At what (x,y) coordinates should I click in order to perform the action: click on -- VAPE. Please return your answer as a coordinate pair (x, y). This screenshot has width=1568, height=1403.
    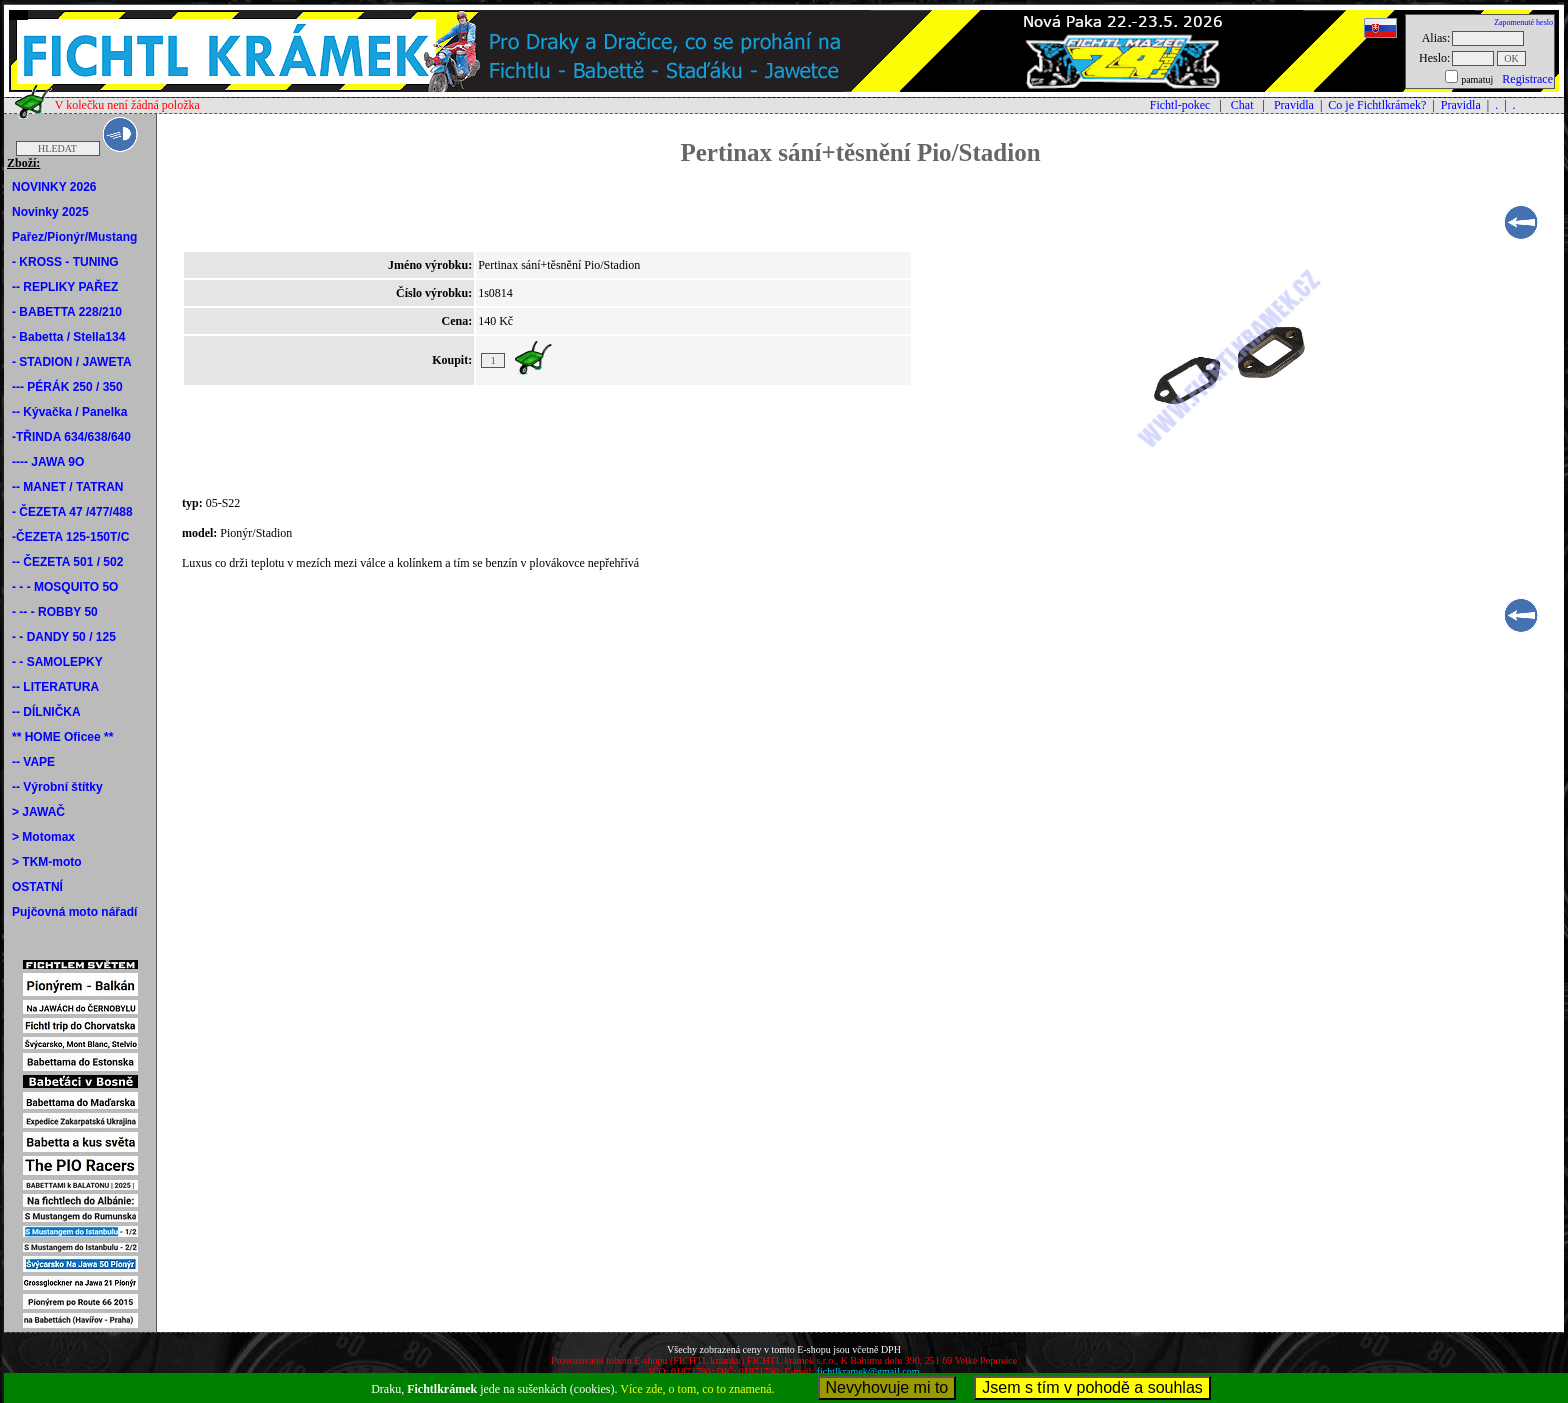
    Looking at the image, I should click on (33, 762).